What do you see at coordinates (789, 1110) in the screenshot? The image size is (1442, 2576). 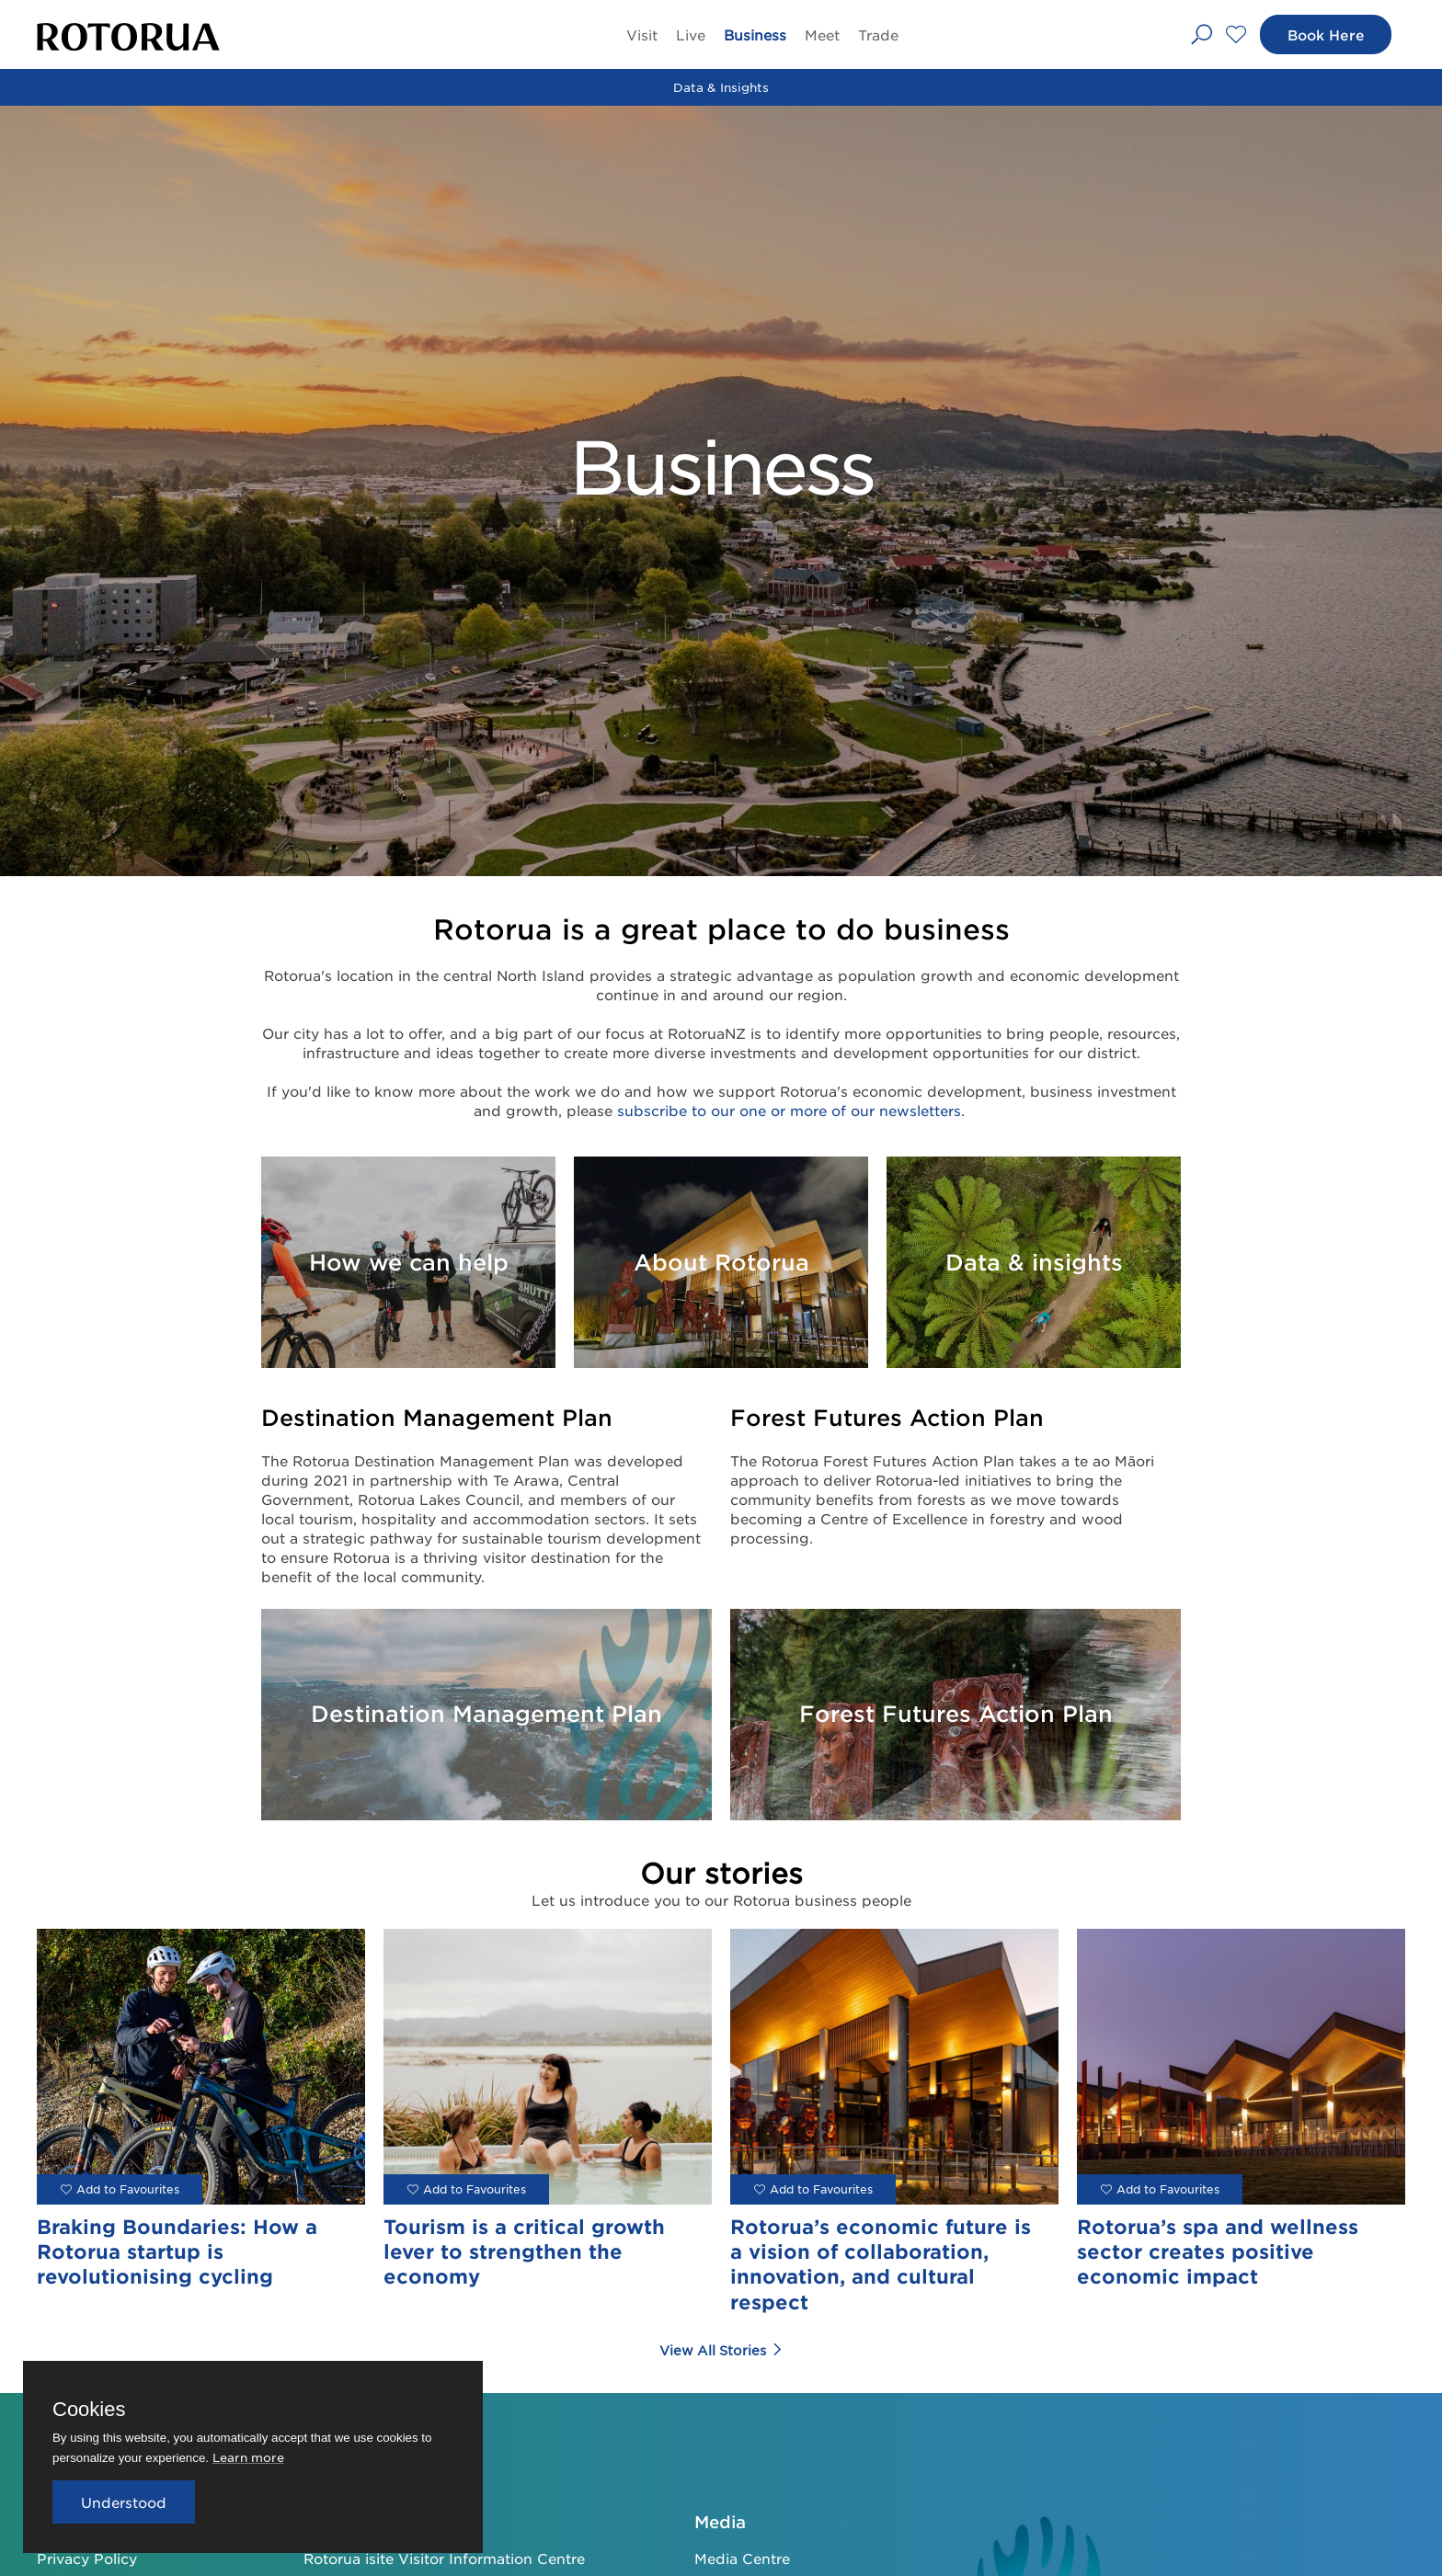 I see `subscribe to our one or more of our newsletters` at bounding box center [789, 1110].